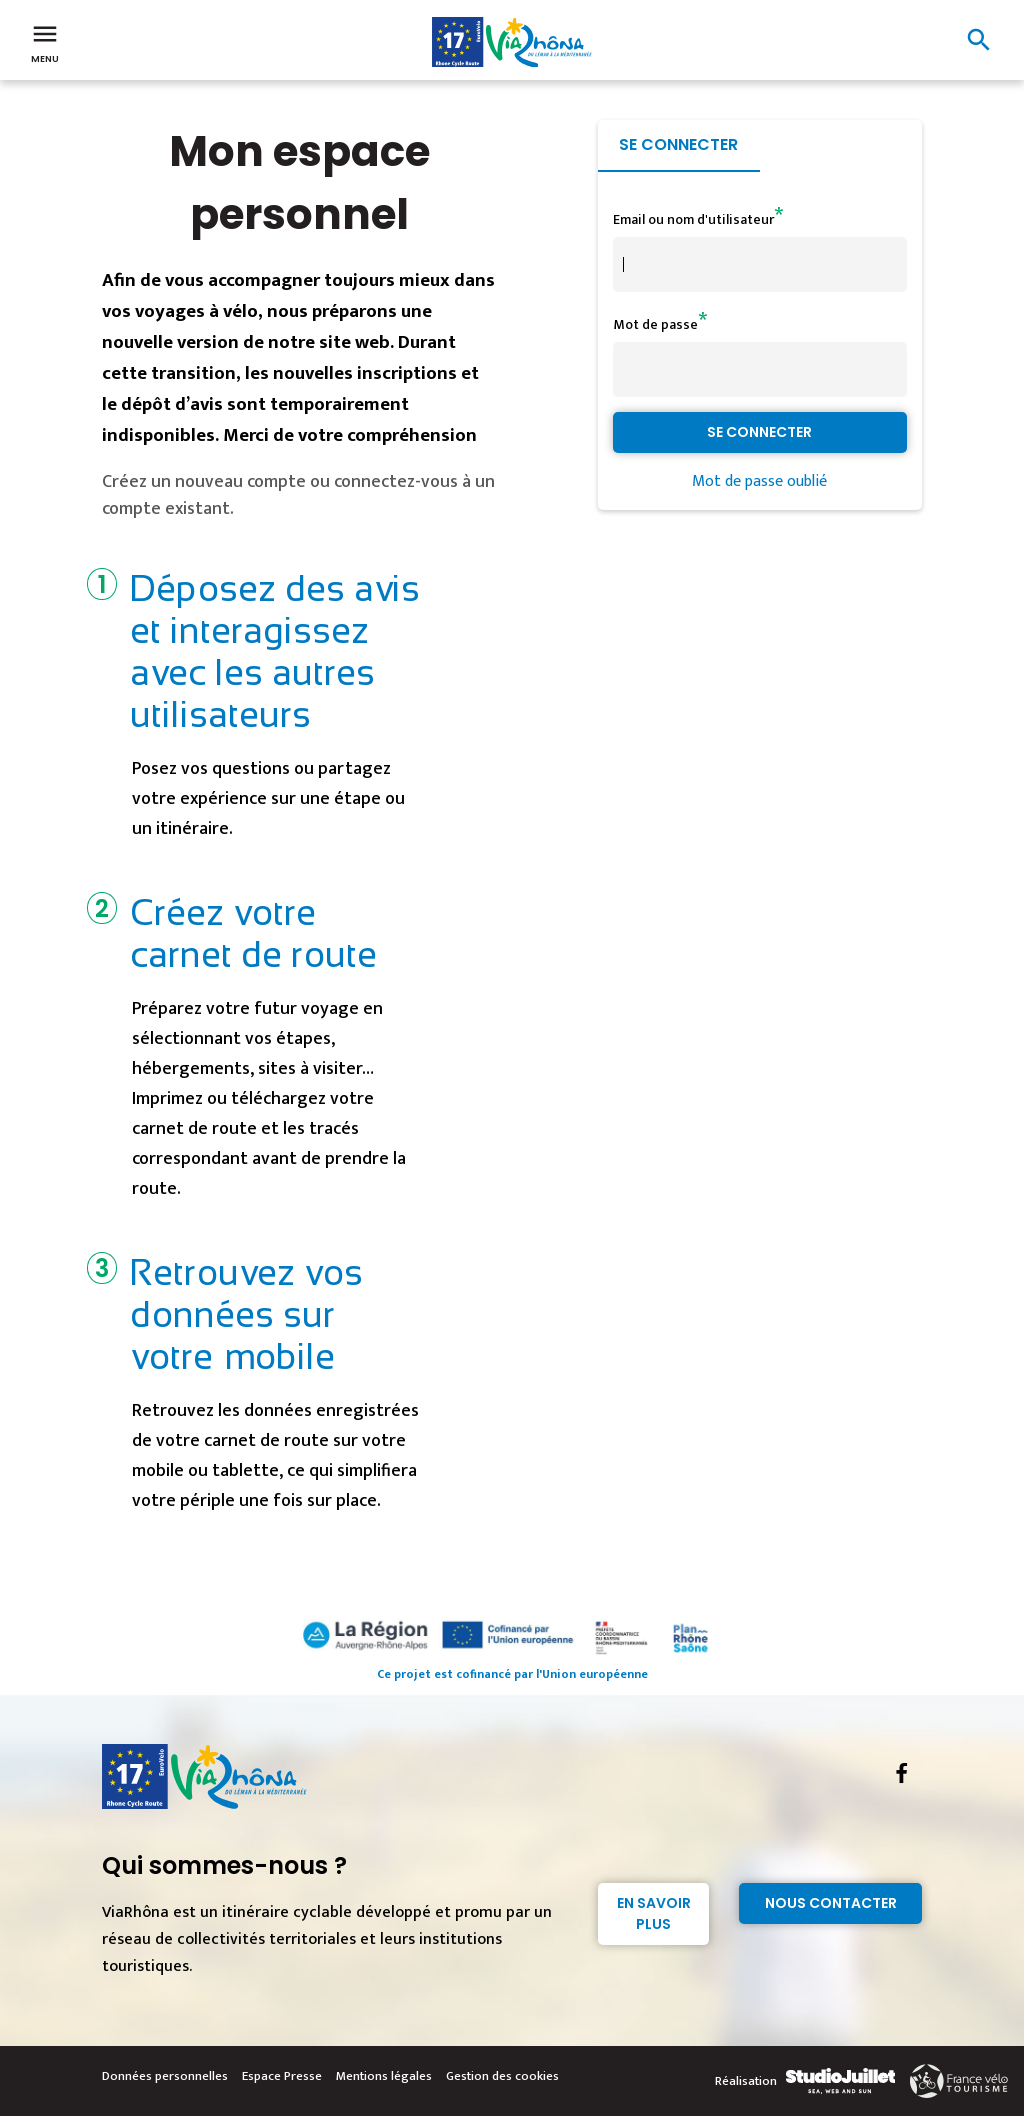 This screenshot has width=1024, height=2116. I want to click on Email ou nom d'utilisateur, so click(693, 219).